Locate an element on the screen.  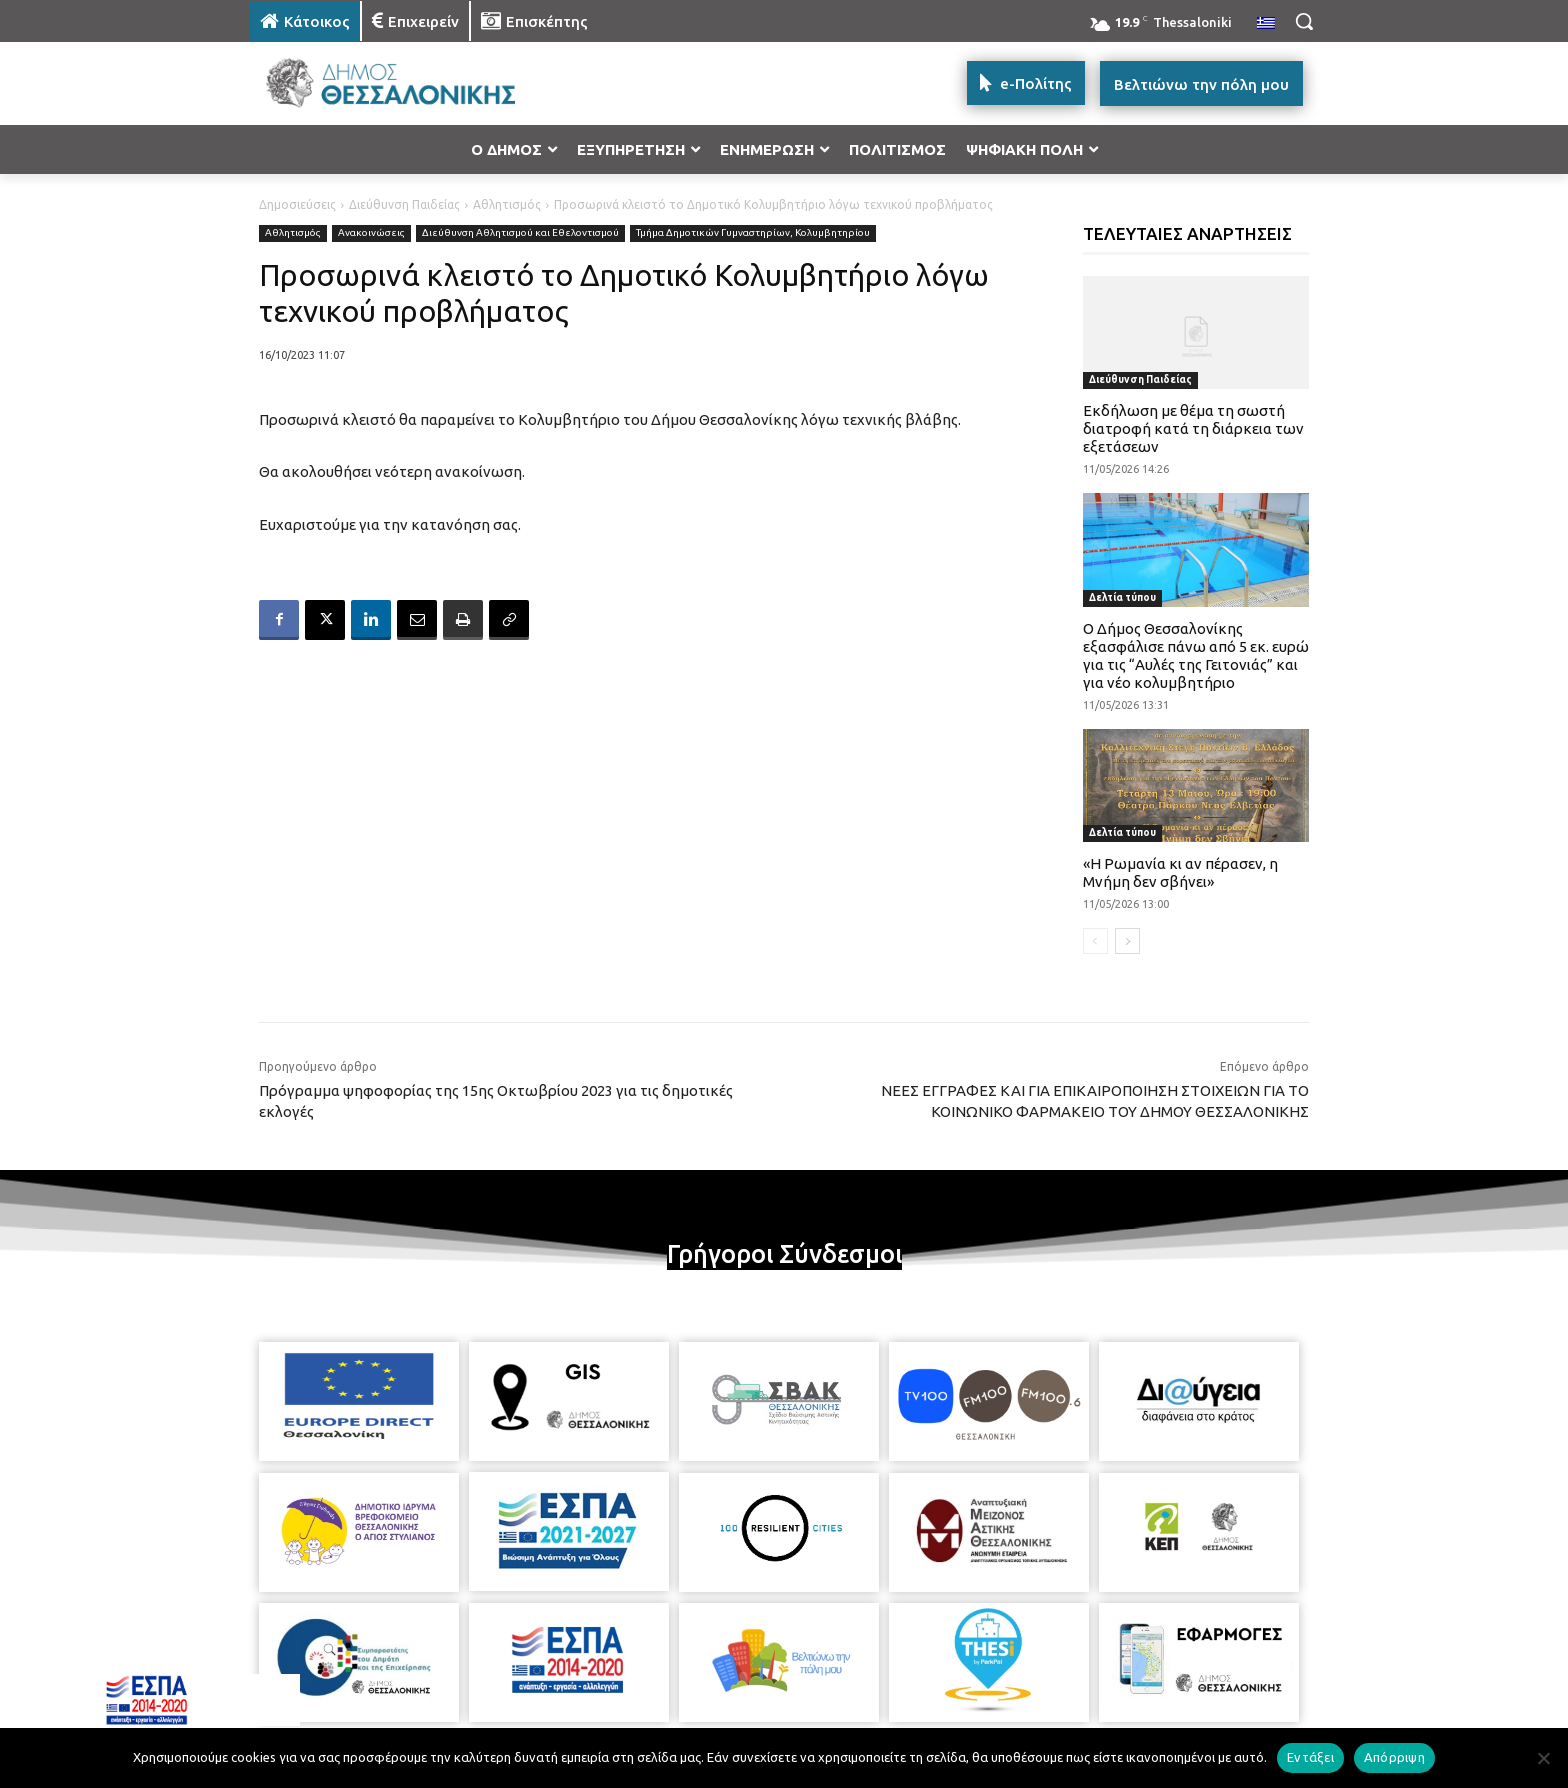
Τμήμα Δημοτικών Γυμναστηρίων, Κολυμβητηρίου is located at coordinates (753, 233).